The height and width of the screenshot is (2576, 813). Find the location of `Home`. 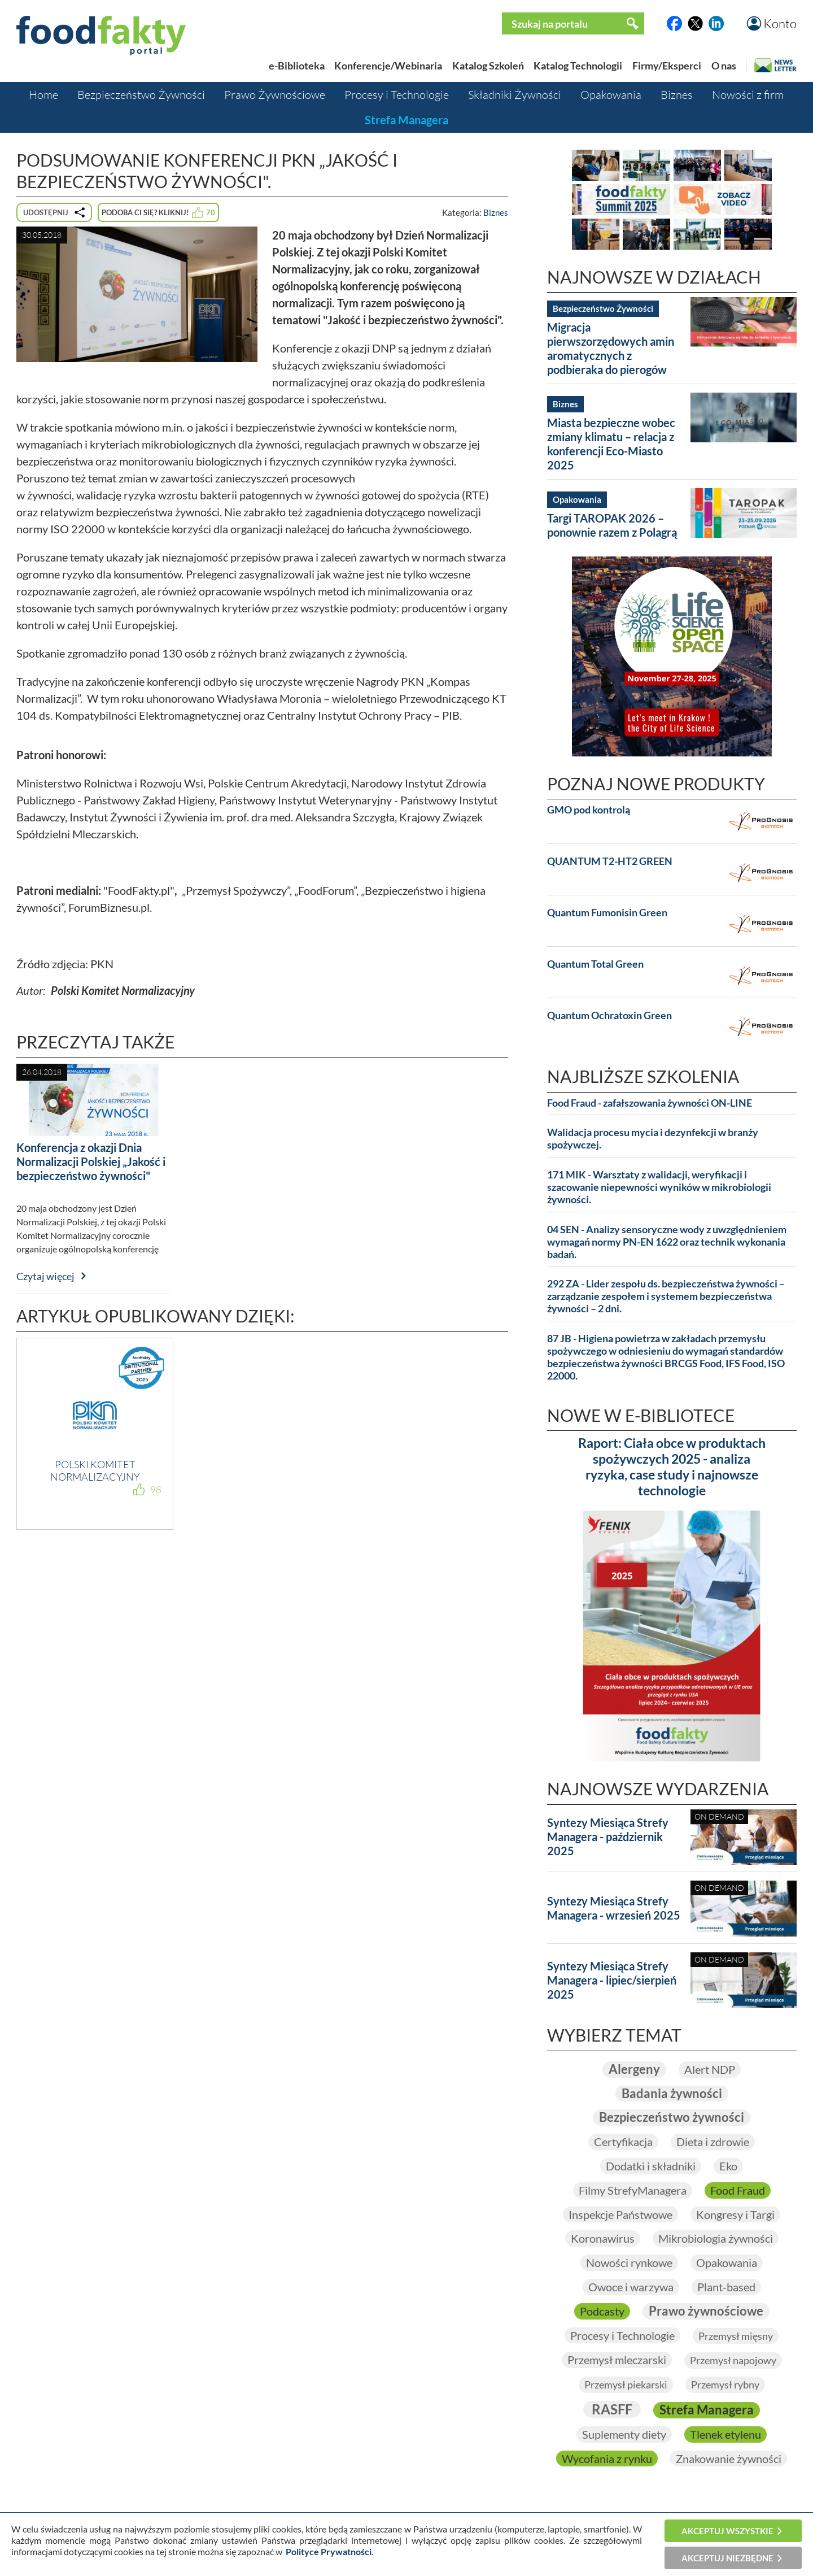

Home is located at coordinates (43, 95).